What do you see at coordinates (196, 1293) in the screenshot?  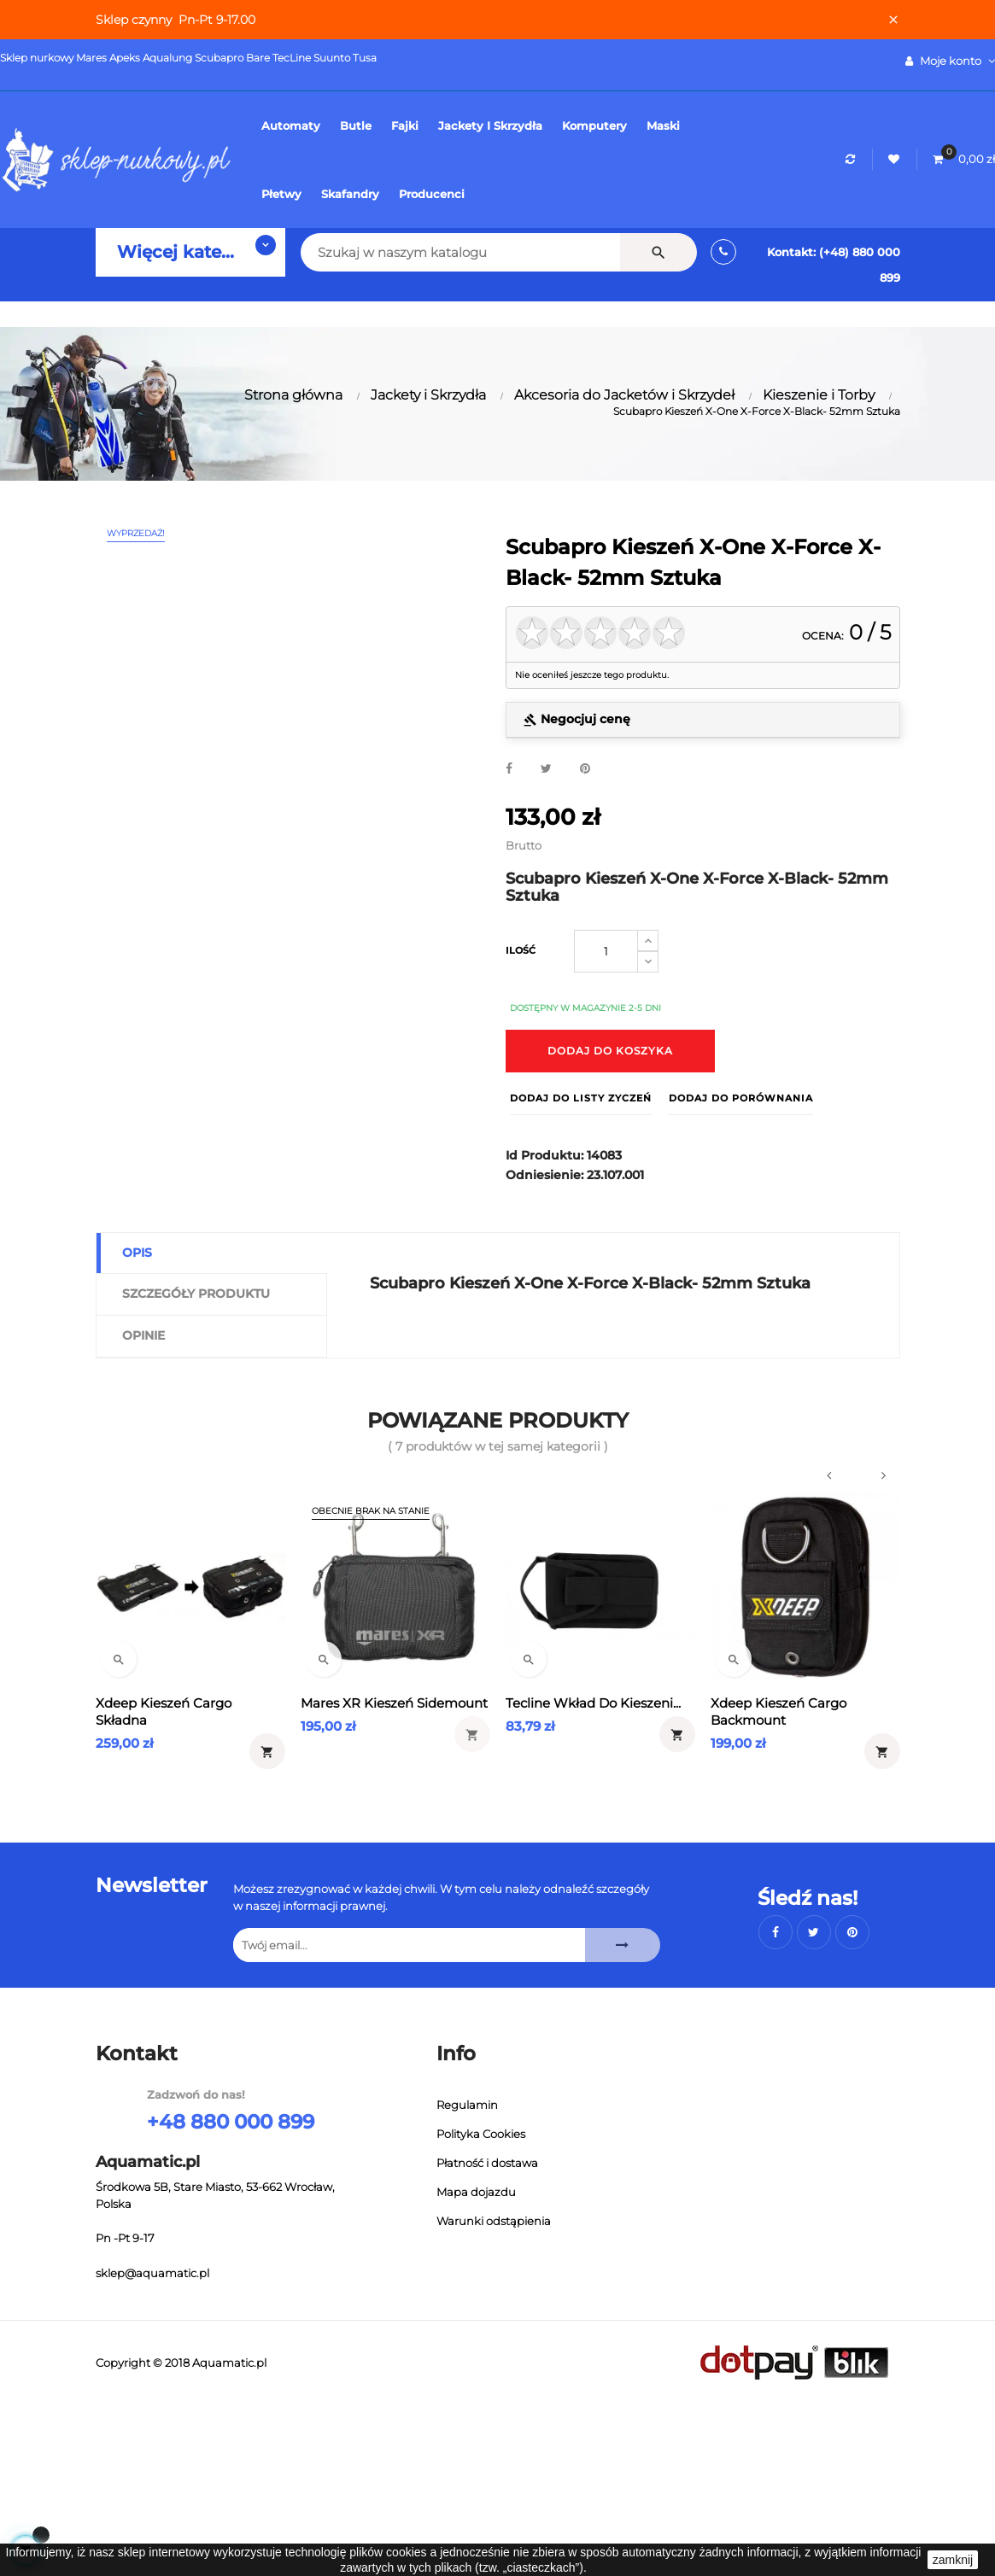 I see `Szczegóły produktu [tab]` at bounding box center [196, 1293].